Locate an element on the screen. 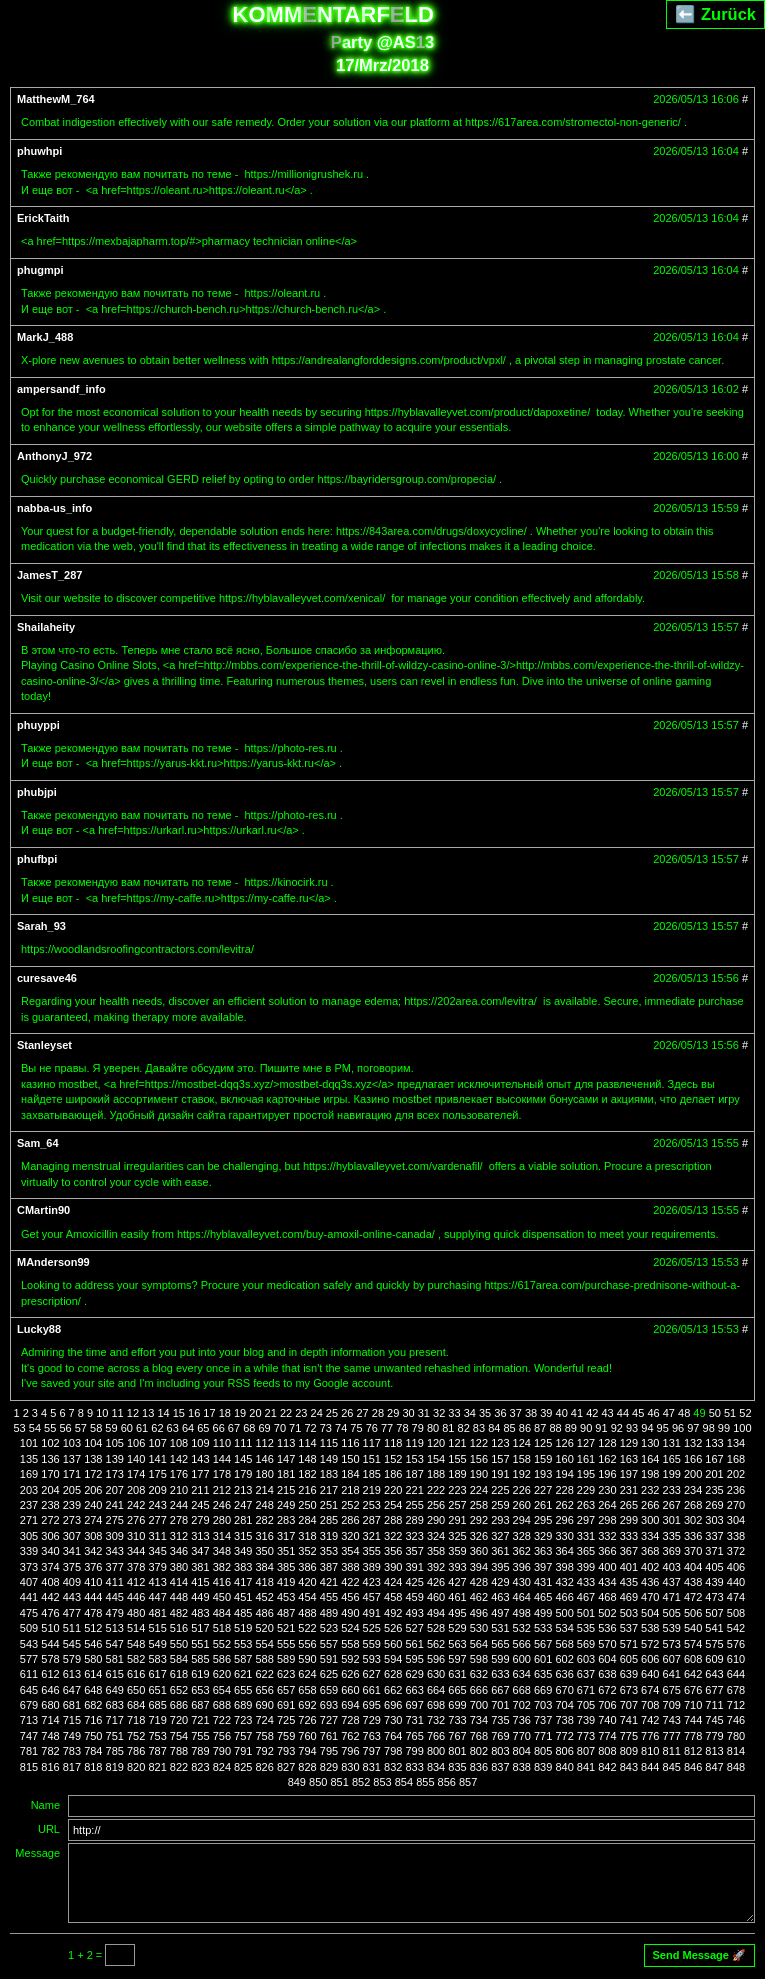  391 is located at coordinates (414, 1567).